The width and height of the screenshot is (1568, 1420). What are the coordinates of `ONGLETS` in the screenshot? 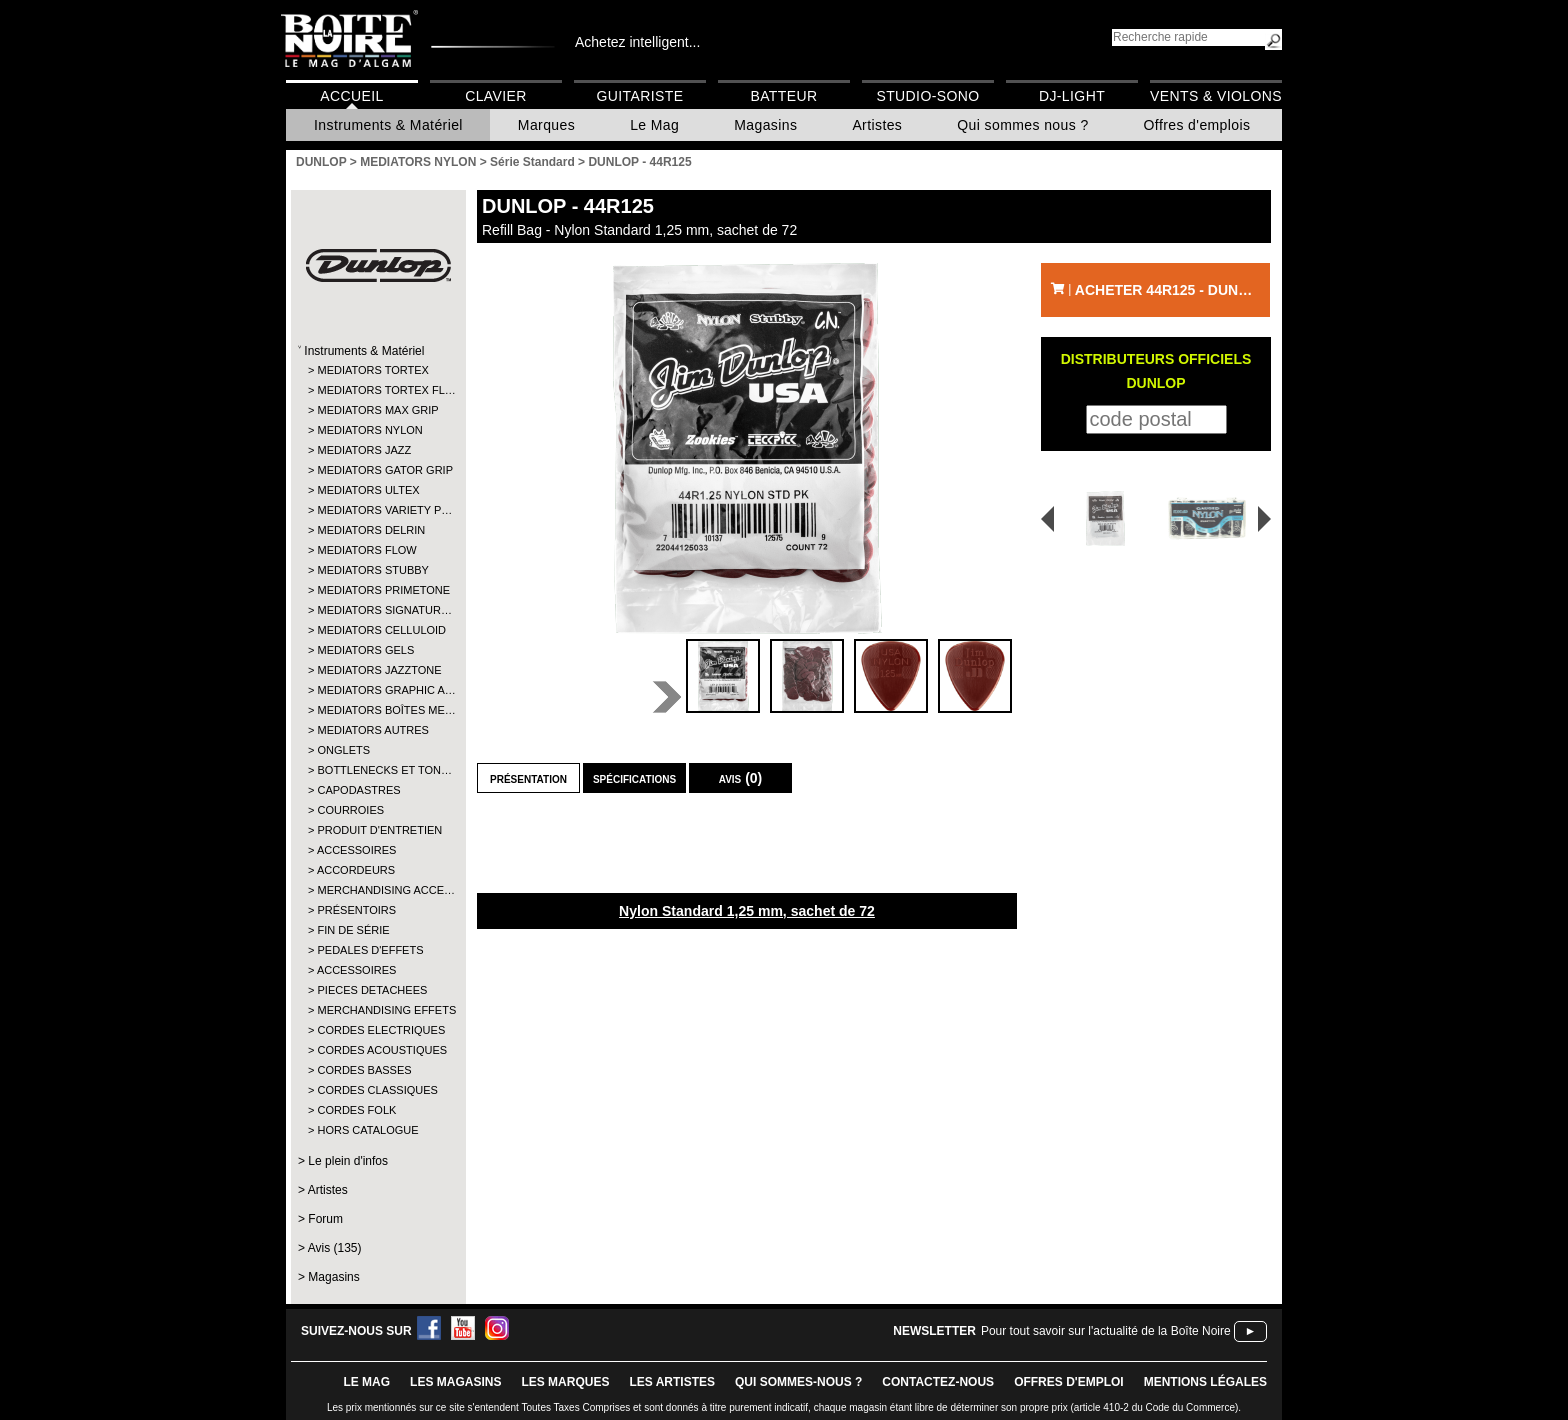 It's located at (343, 750).